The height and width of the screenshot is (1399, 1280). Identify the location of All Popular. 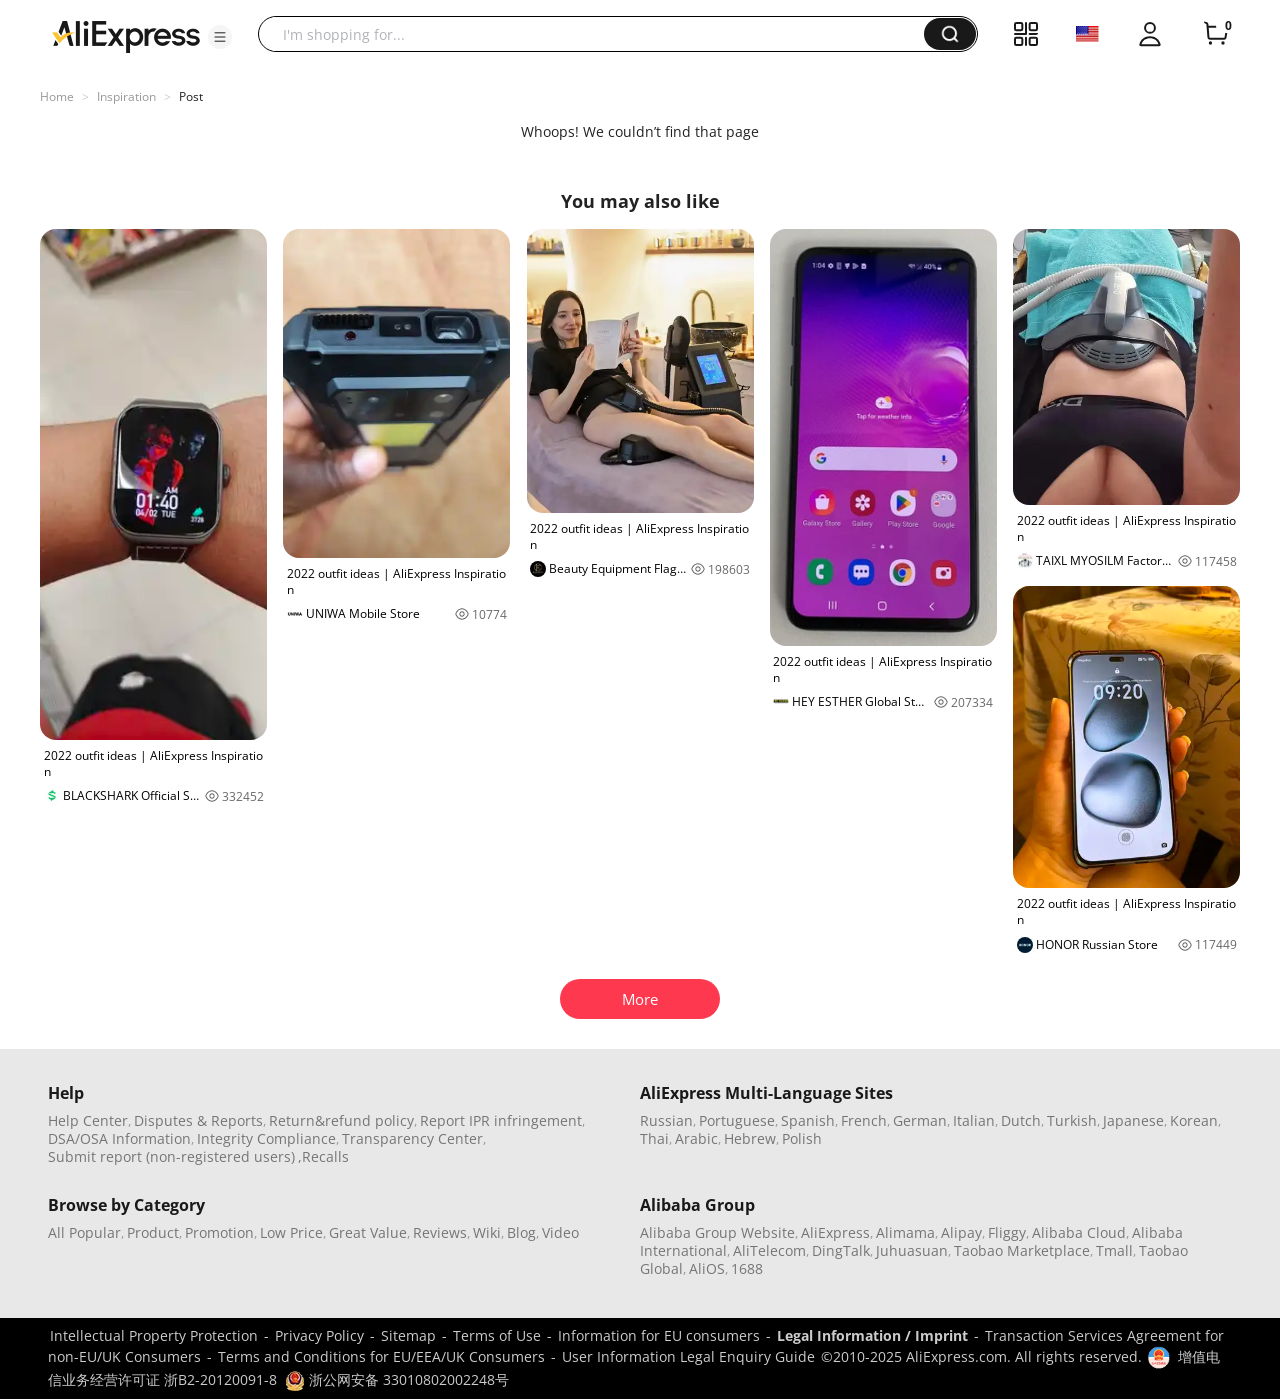
(84, 1232).